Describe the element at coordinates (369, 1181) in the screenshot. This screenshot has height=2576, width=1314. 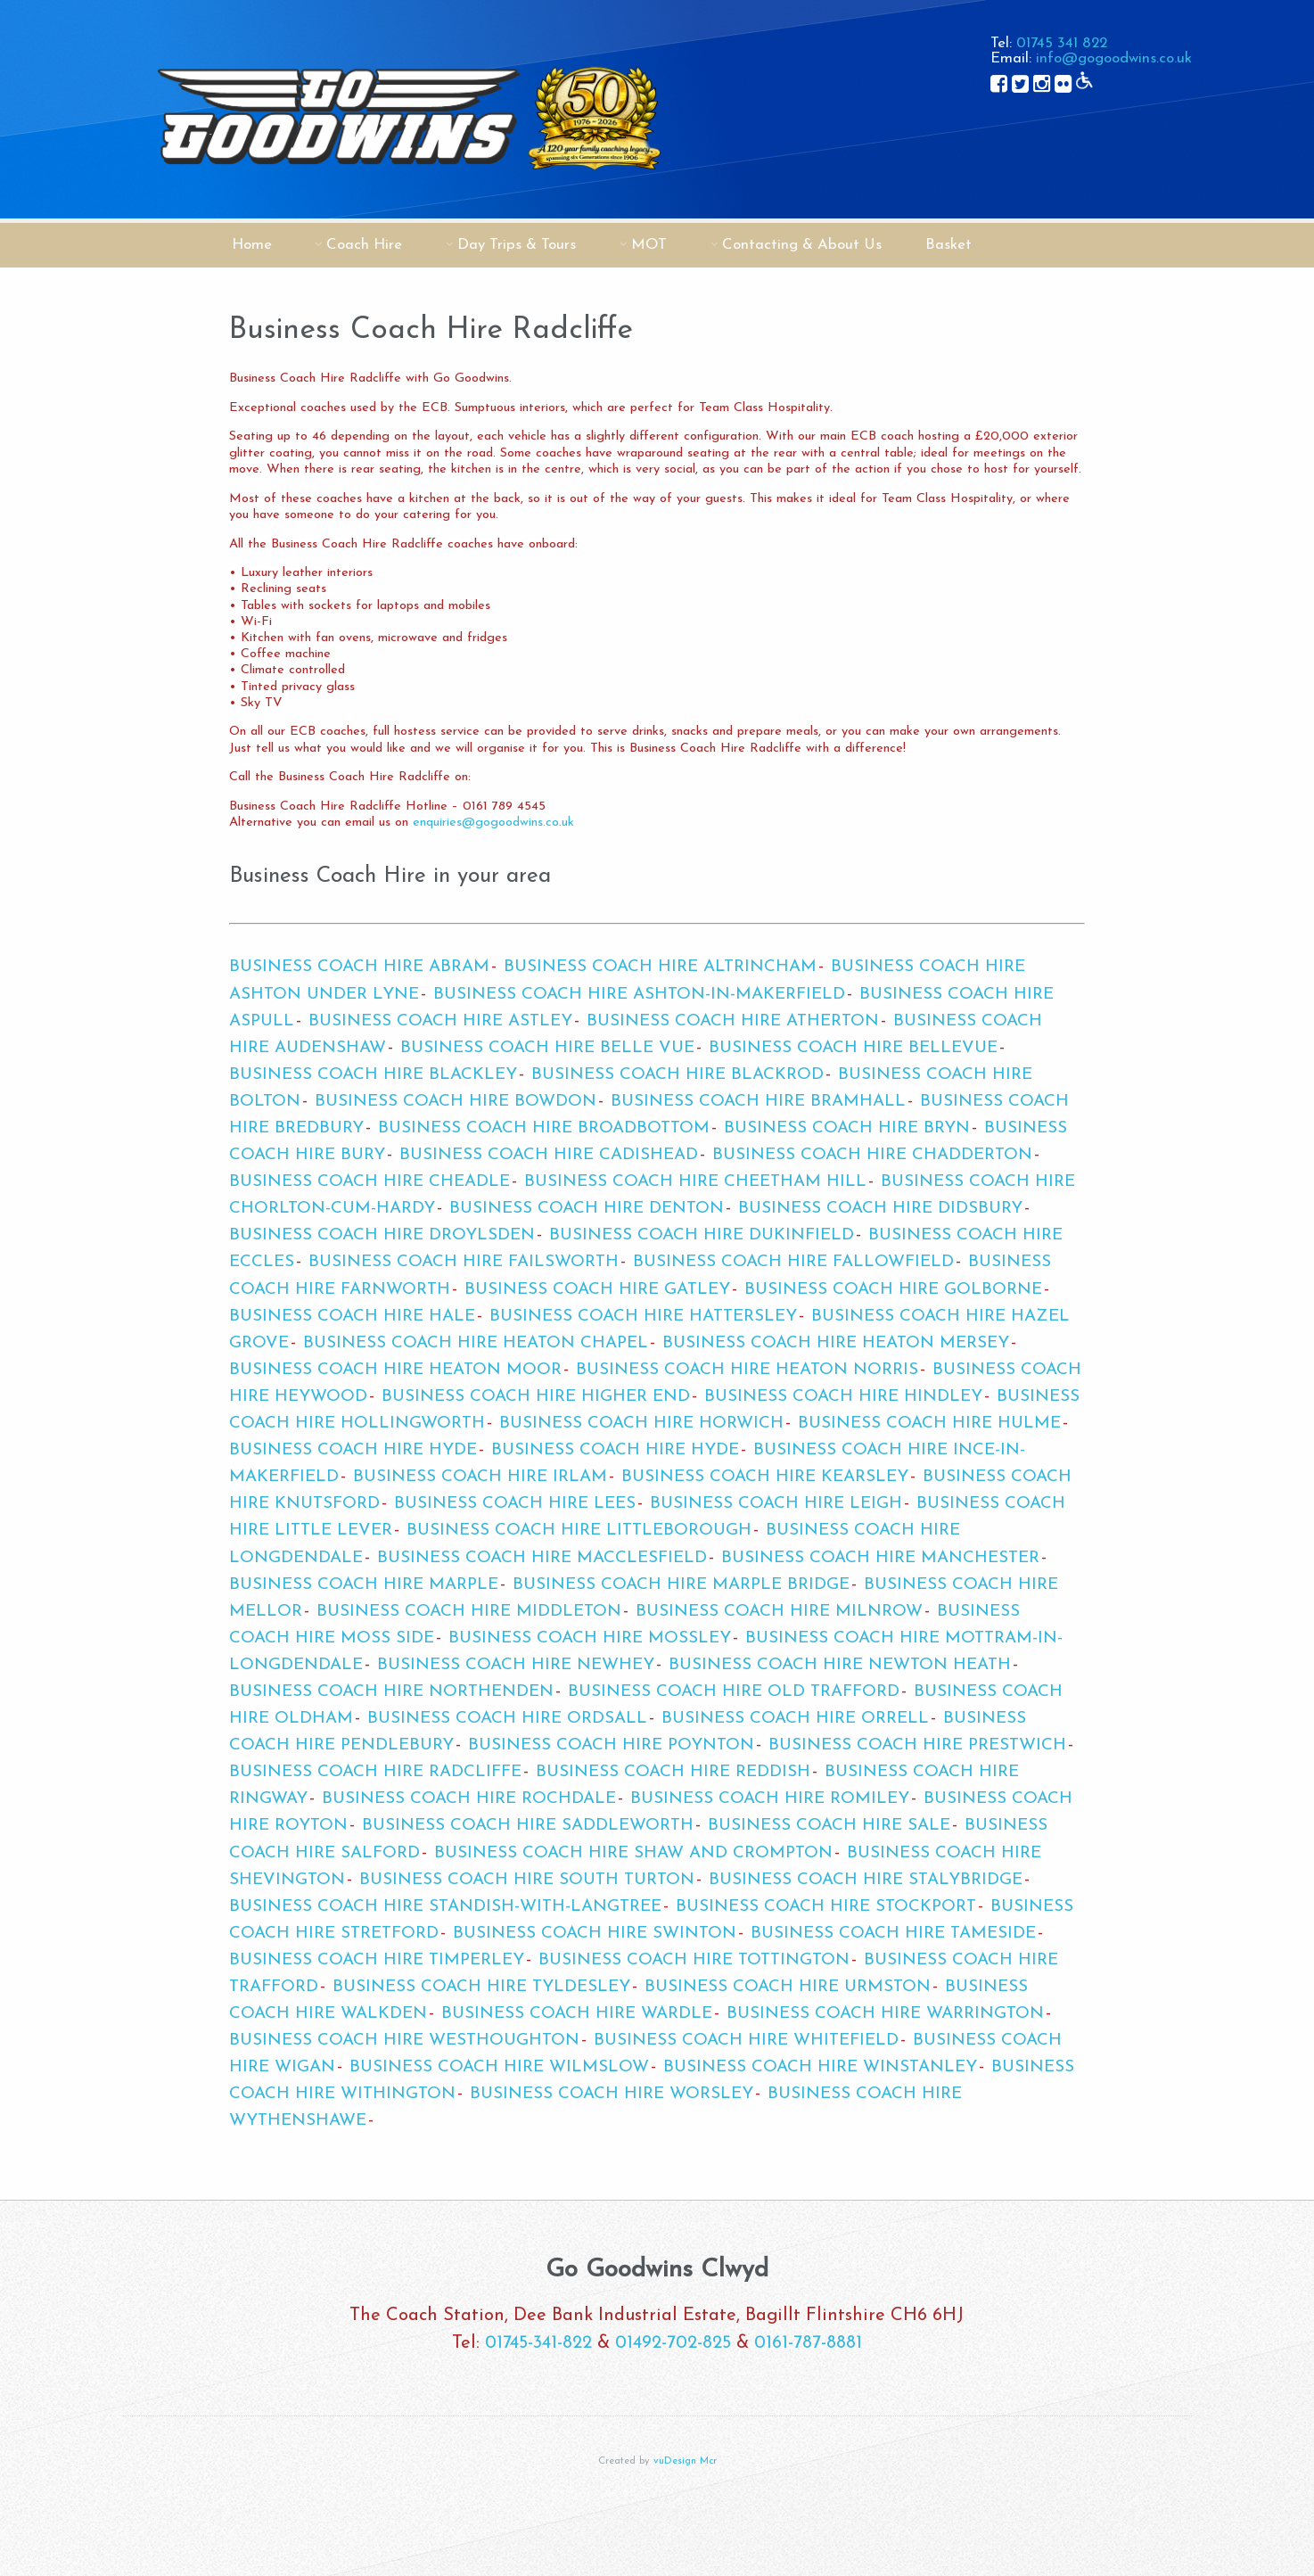
I see `Business Coach Hire Cheadle` at that location.